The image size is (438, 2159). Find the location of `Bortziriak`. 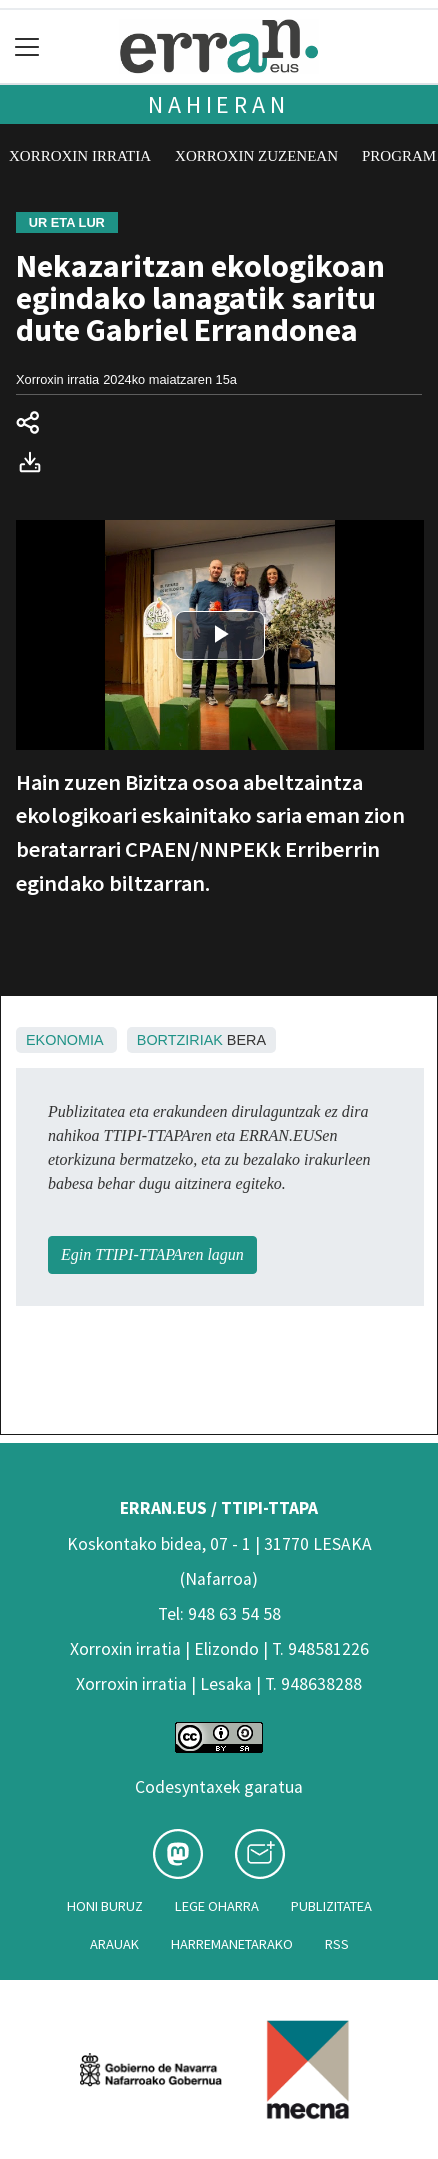

Bortziriak is located at coordinates (180, 1040).